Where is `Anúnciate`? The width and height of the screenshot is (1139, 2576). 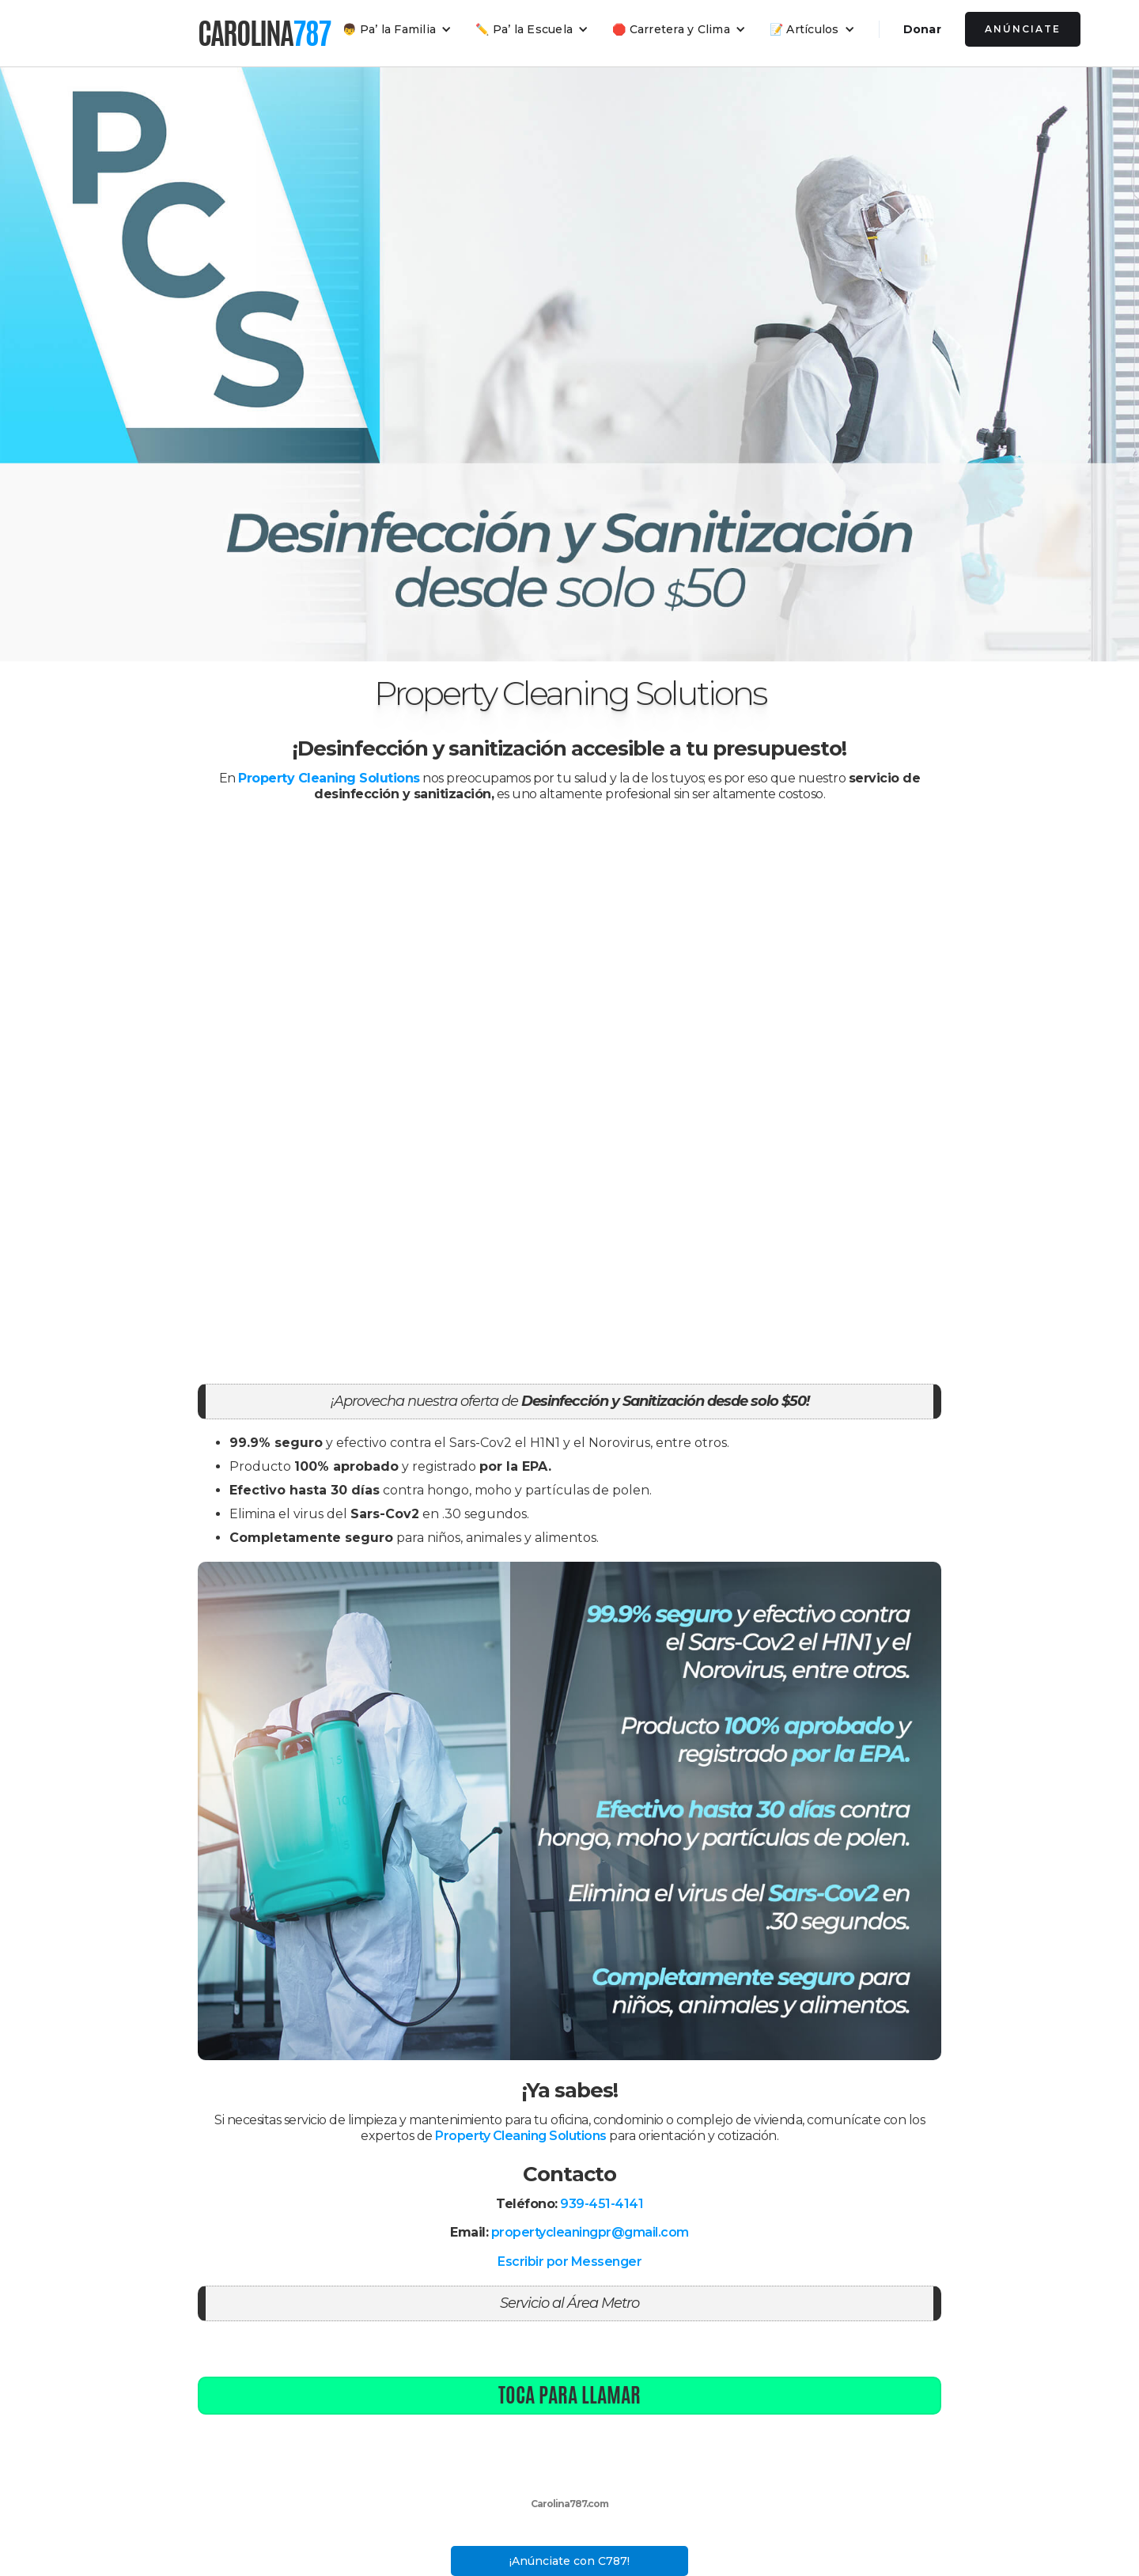
Anúnciate is located at coordinates (1023, 29).